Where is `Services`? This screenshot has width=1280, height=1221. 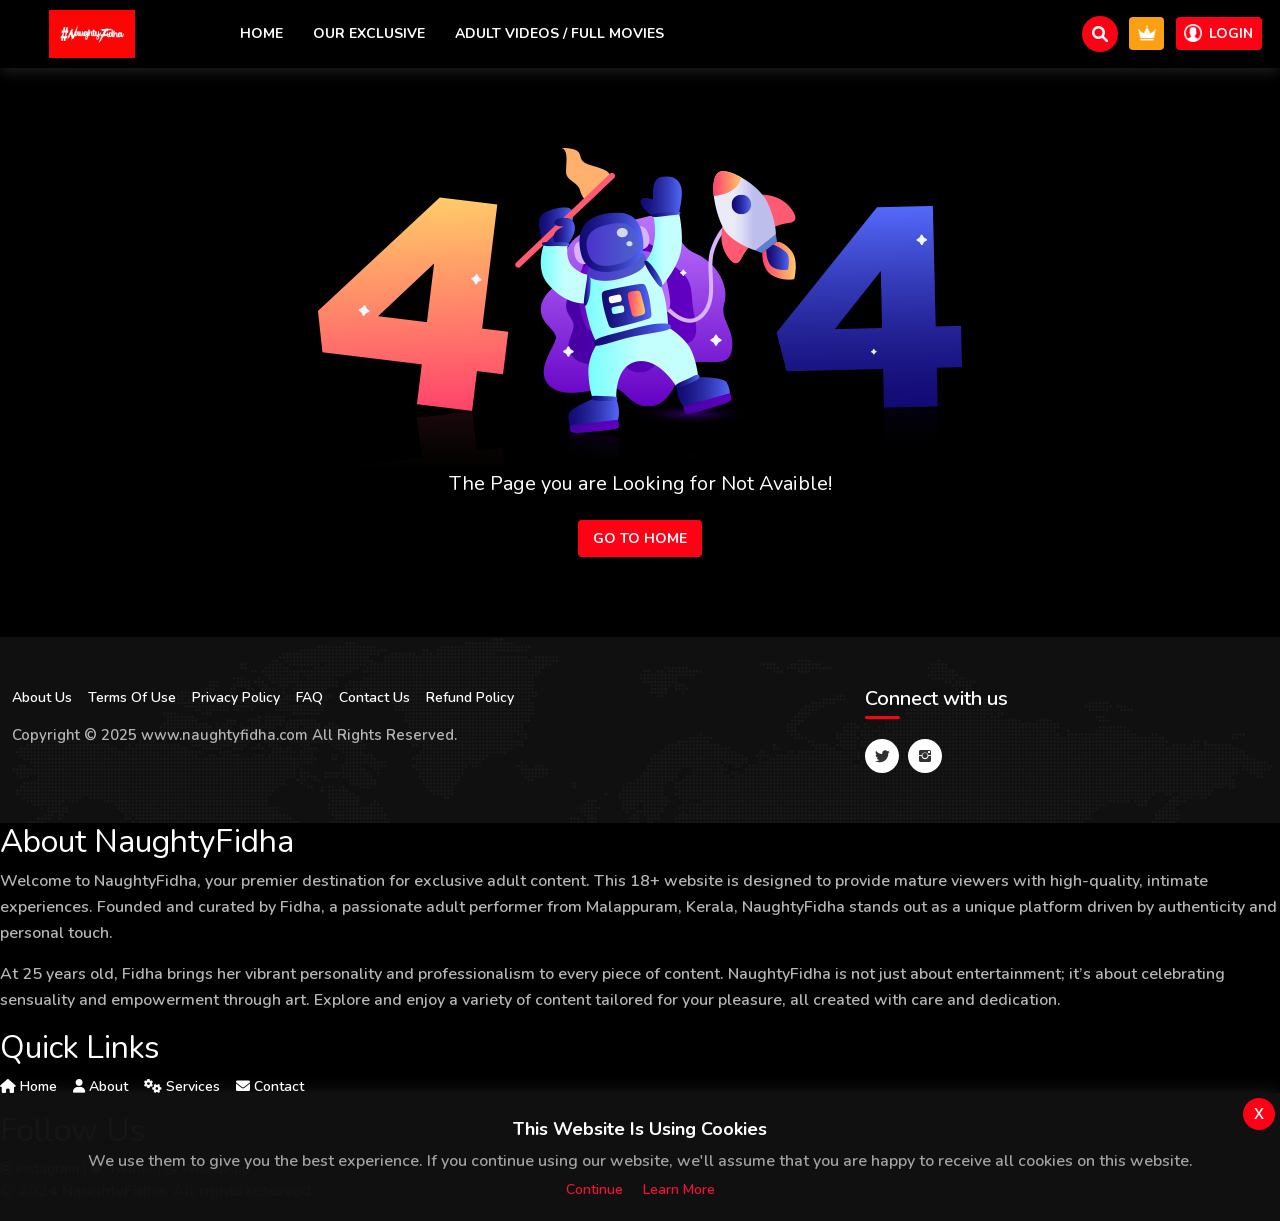
Services is located at coordinates (182, 1086).